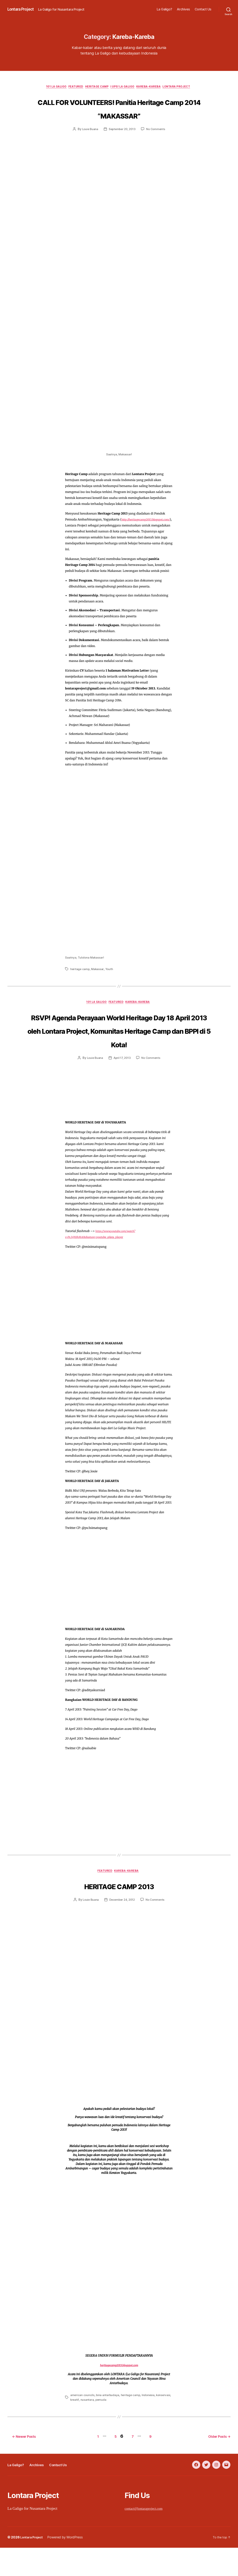 This screenshot has width=238, height=2576. What do you see at coordinates (119, 1915) in the screenshot?
I see `HERITAGE CAMP 2013` at bounding box center [119, 1915].